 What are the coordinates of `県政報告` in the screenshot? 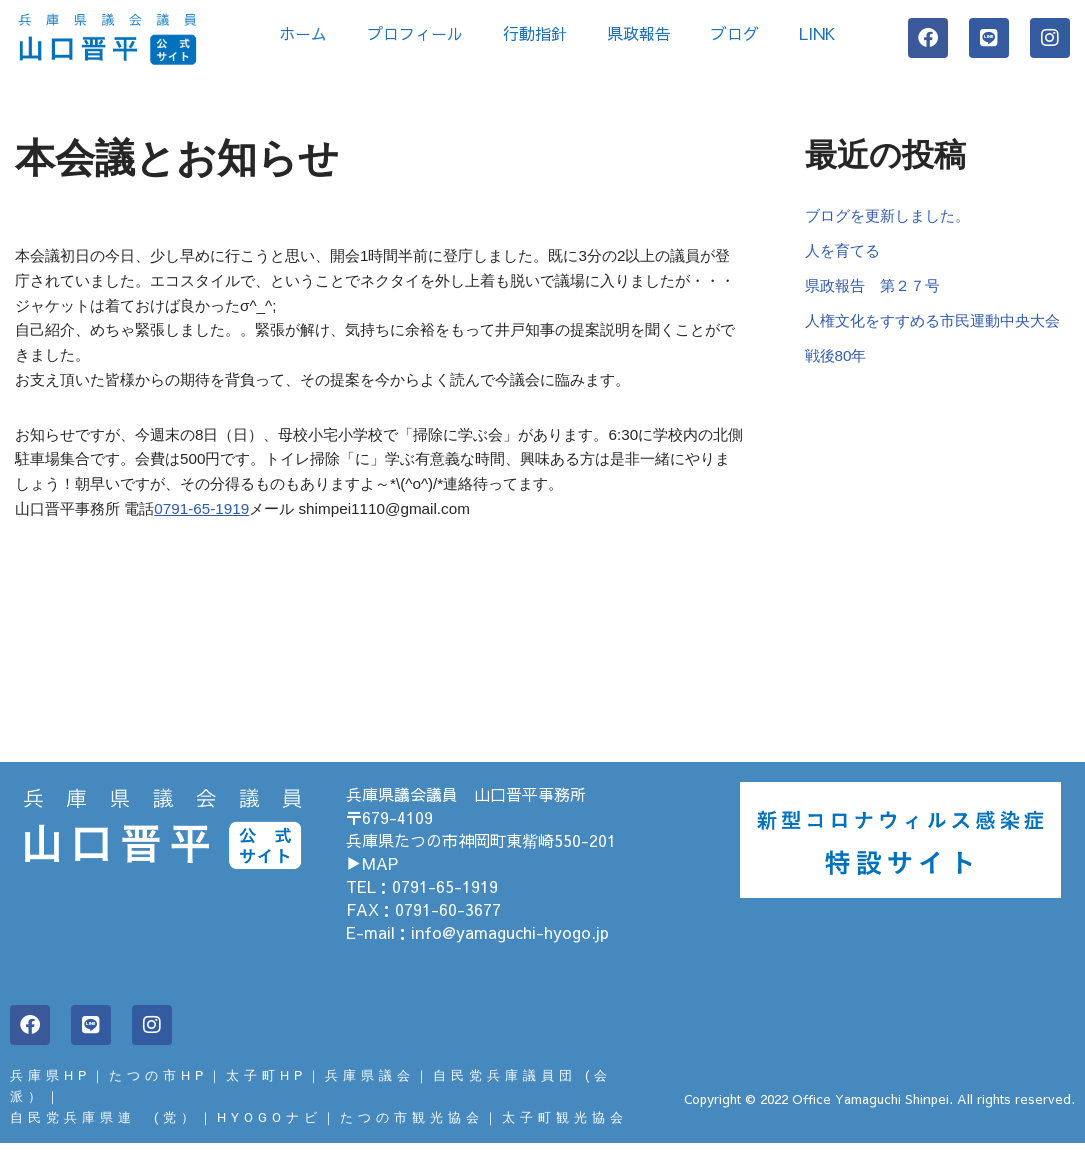 It's located at (639, 33).